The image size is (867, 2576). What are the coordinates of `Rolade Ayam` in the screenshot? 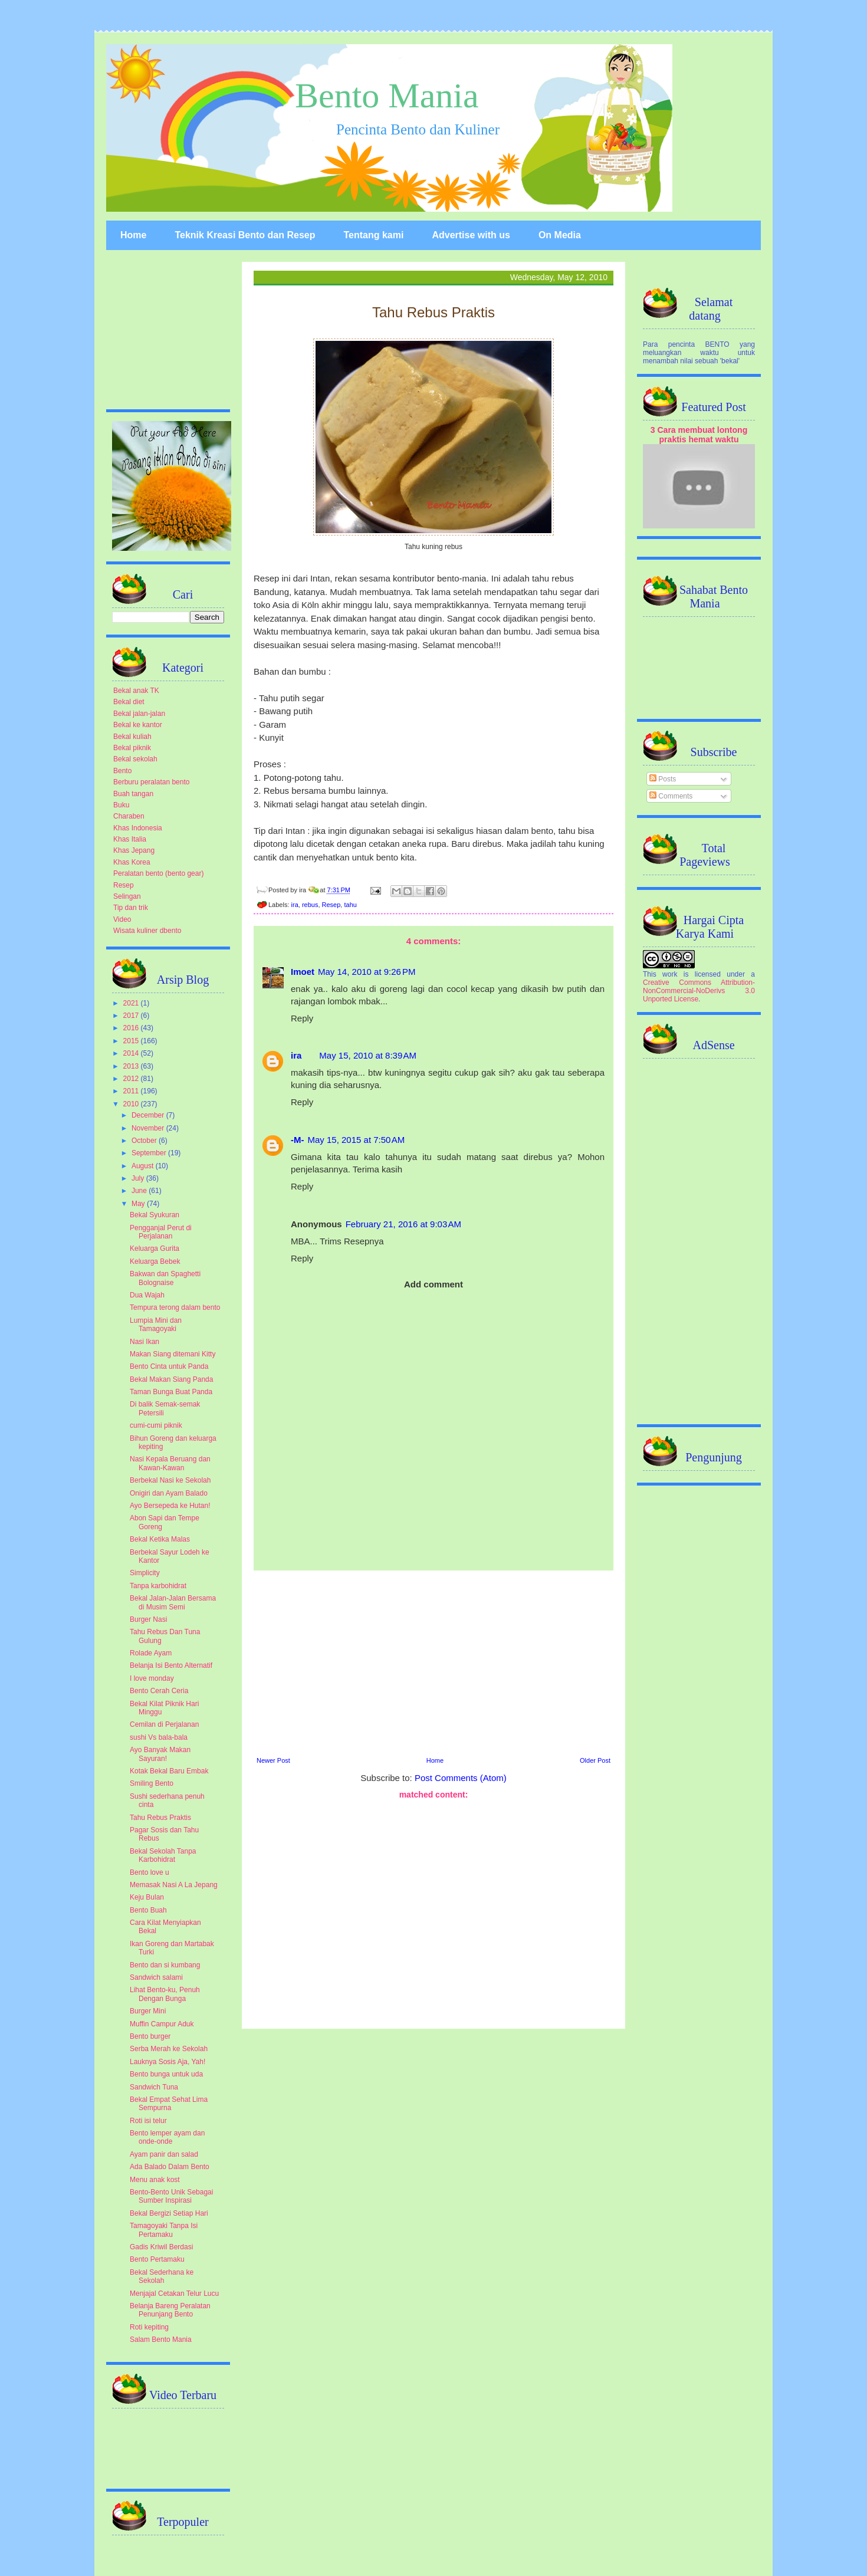 It's located at (151, 1653).